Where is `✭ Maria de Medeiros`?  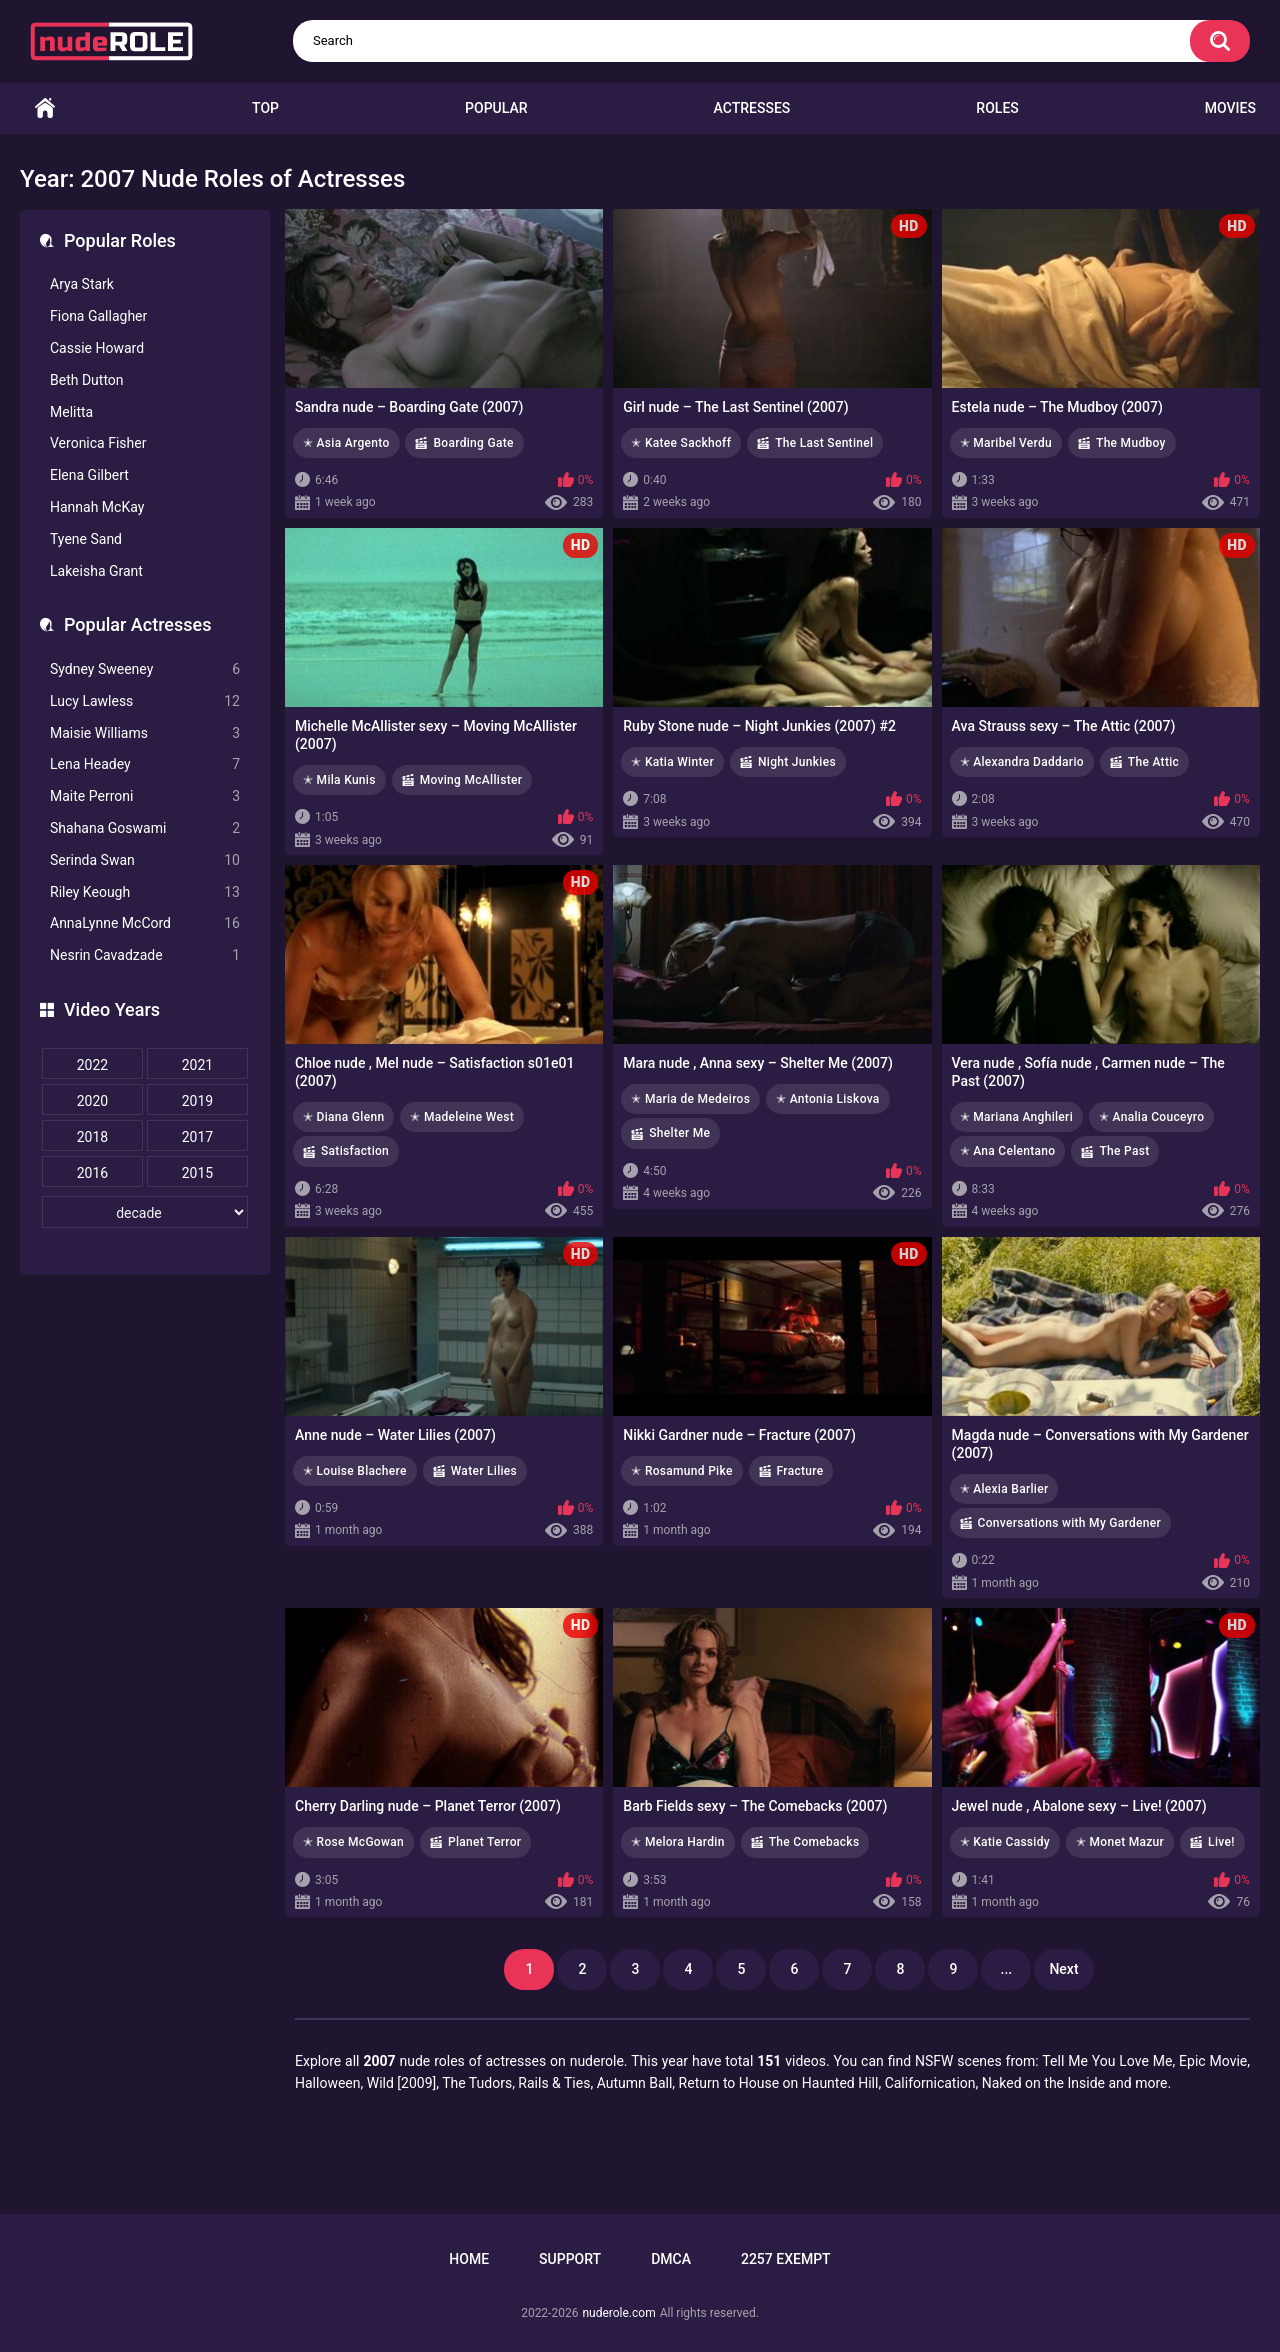
✭ Maria de Medeiros is located at coordinates (690, 1099).